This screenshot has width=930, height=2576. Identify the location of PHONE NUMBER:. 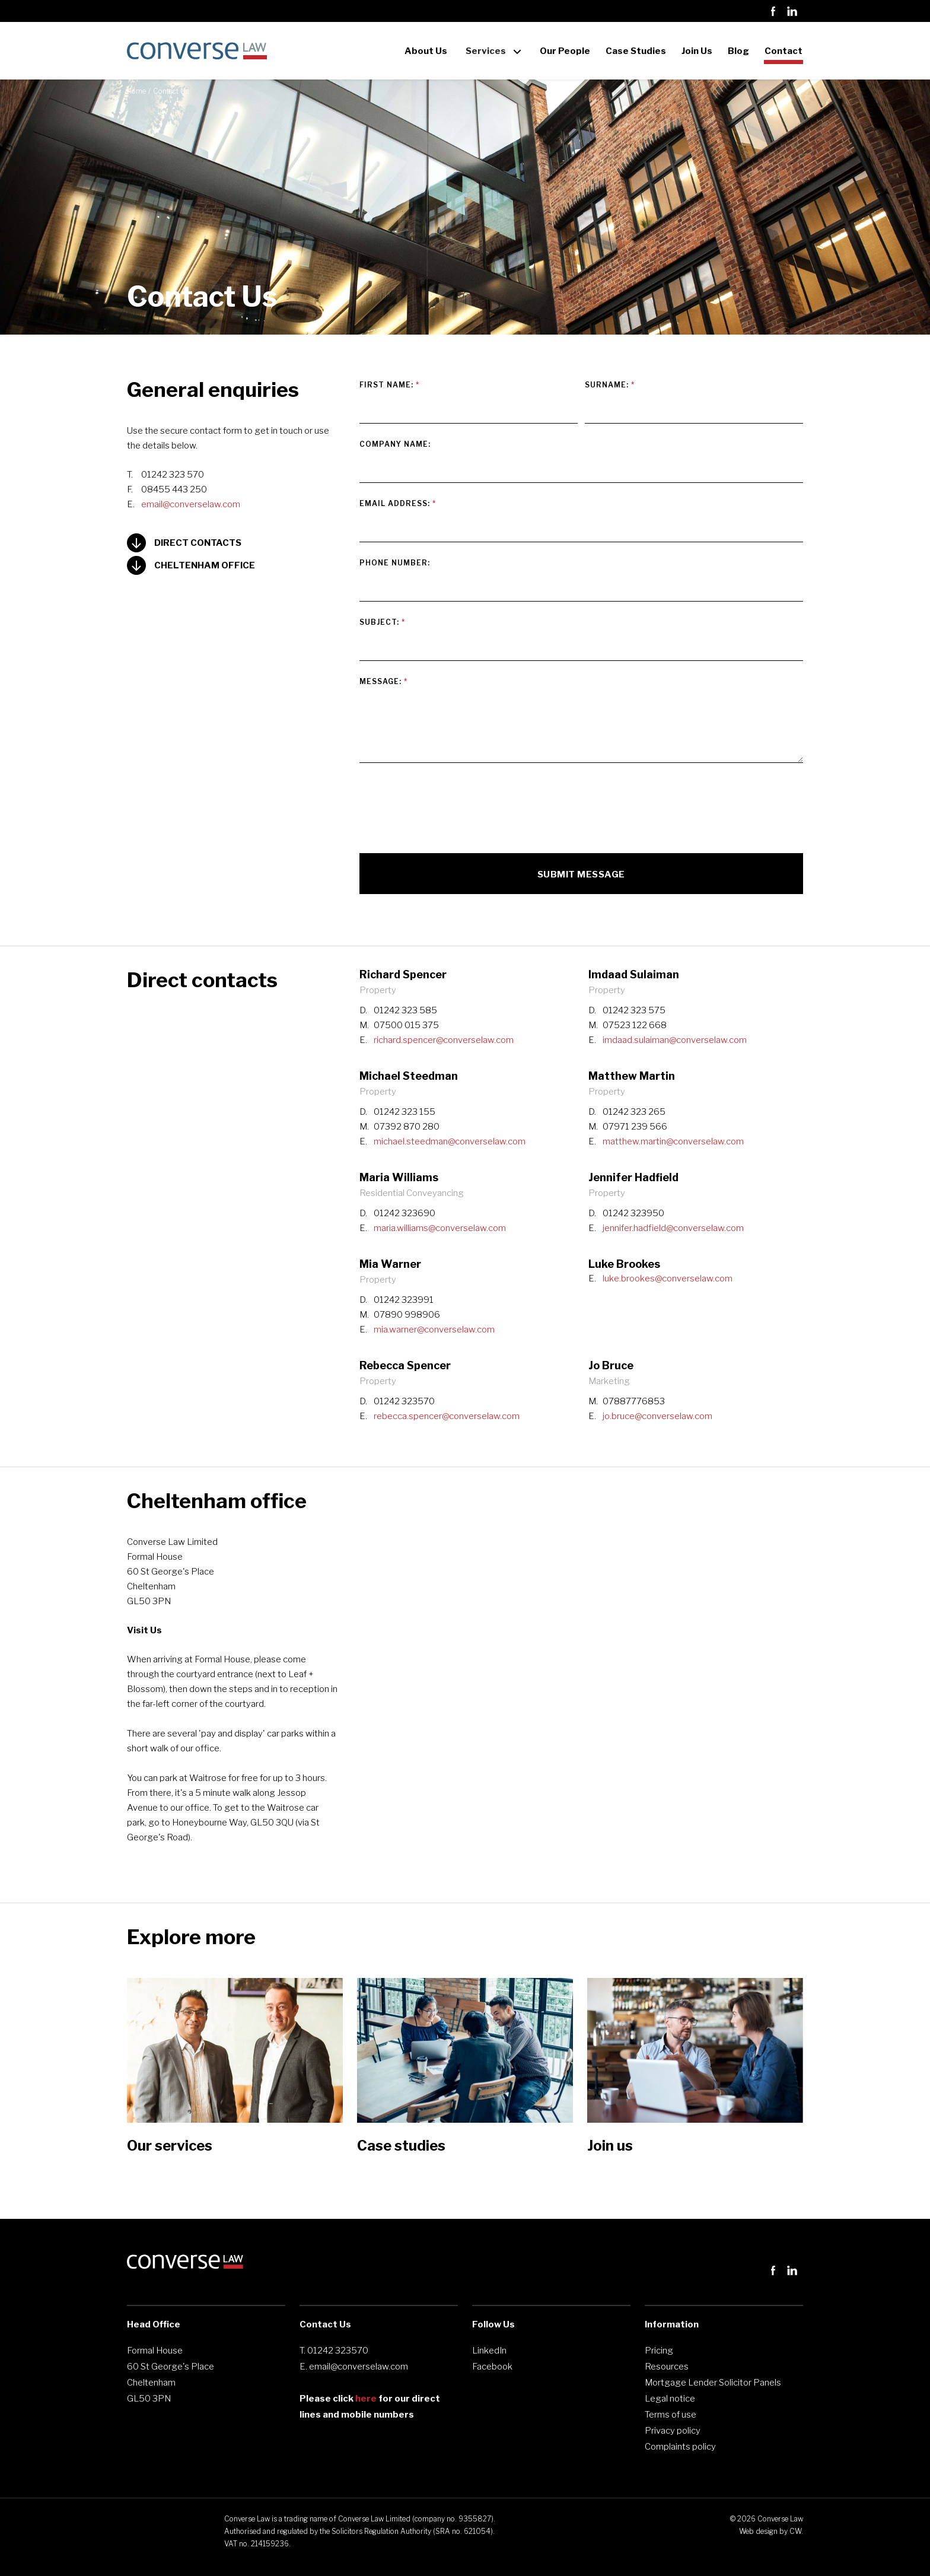
(394, 562).